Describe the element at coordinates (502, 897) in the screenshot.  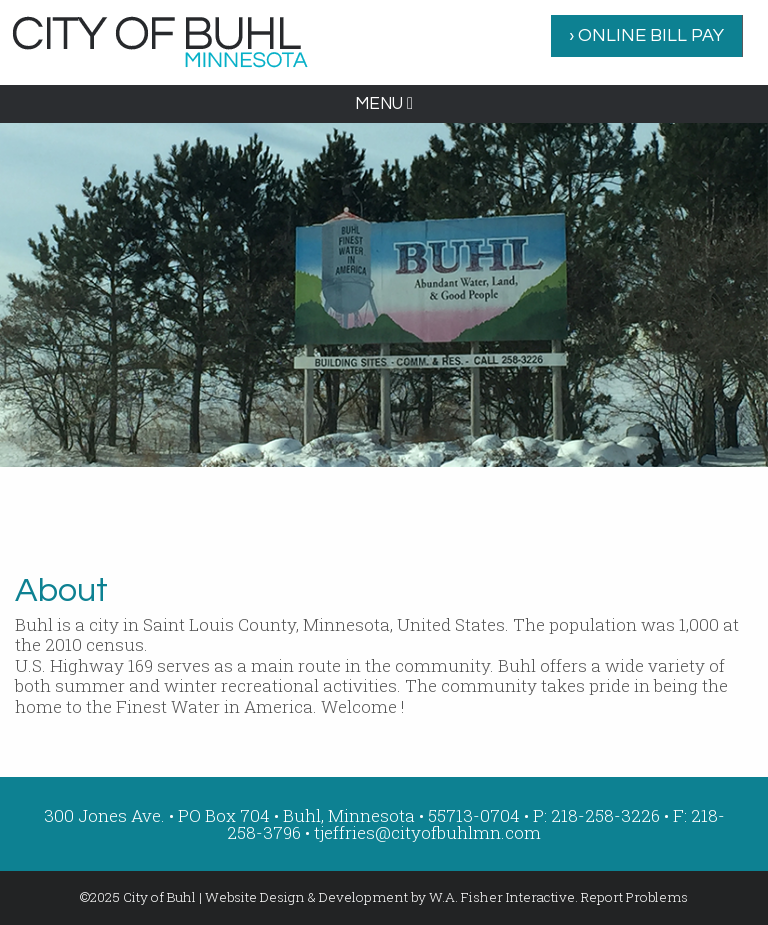
I see `W.A. Fisher Interactive` at that location.